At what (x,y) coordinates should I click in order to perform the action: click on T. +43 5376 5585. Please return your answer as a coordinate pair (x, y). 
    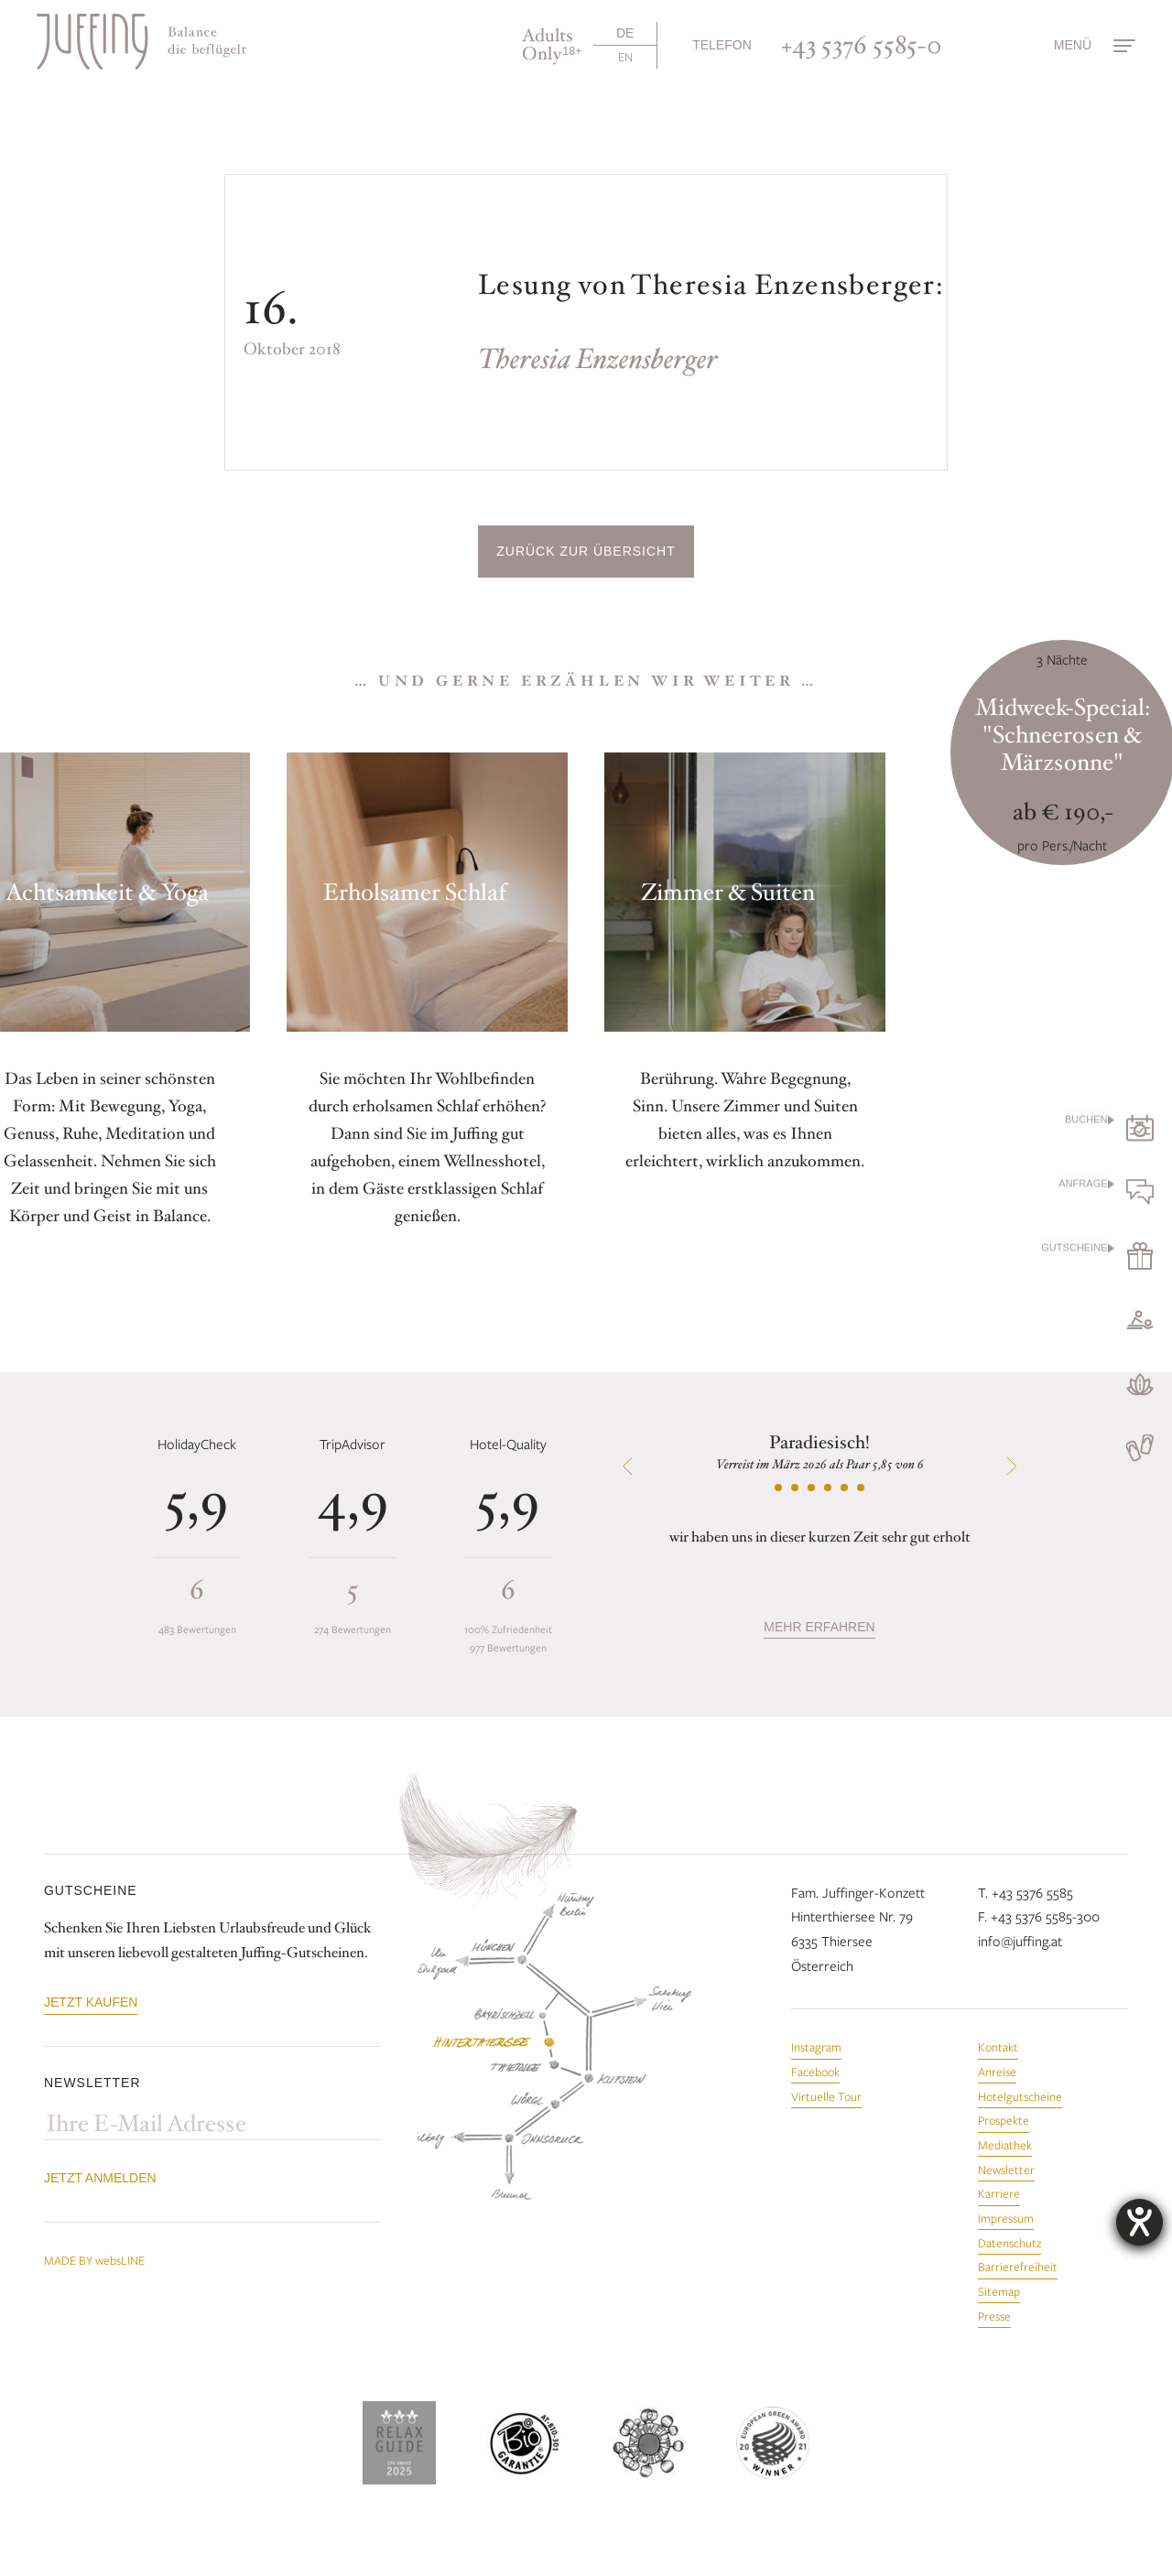
    Looking at the image, I should click on (1025, 1892).